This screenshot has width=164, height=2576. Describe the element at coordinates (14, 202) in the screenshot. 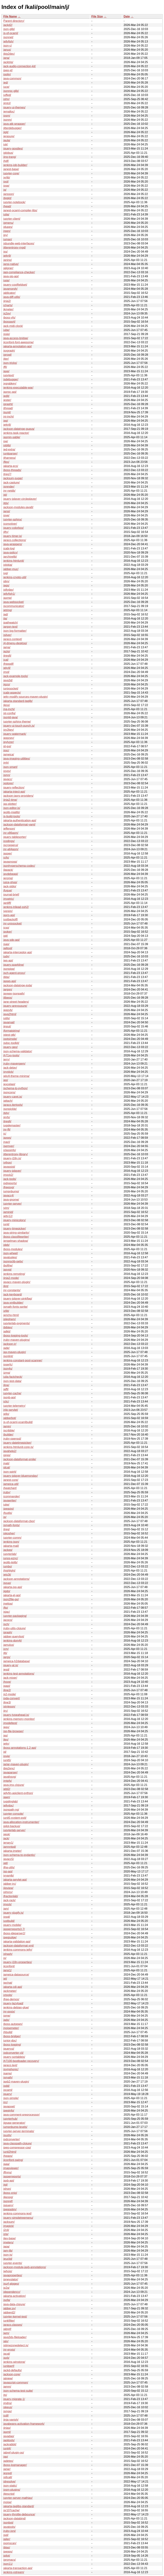

I see `jupyter-notebook/` at that location.